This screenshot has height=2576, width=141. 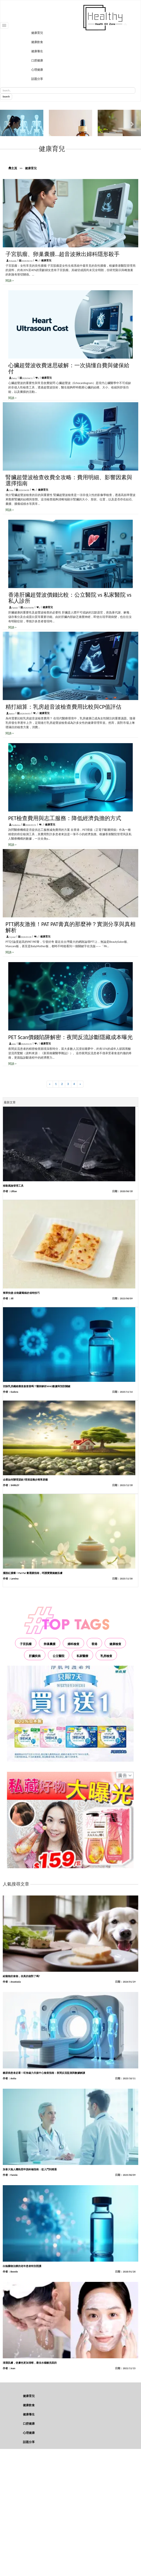 What do you see at coordinates (22, 2266) in the screenshot?
I see `白蝕藥物治療的老年患者特別照護` at bounding box center [22, 2266].